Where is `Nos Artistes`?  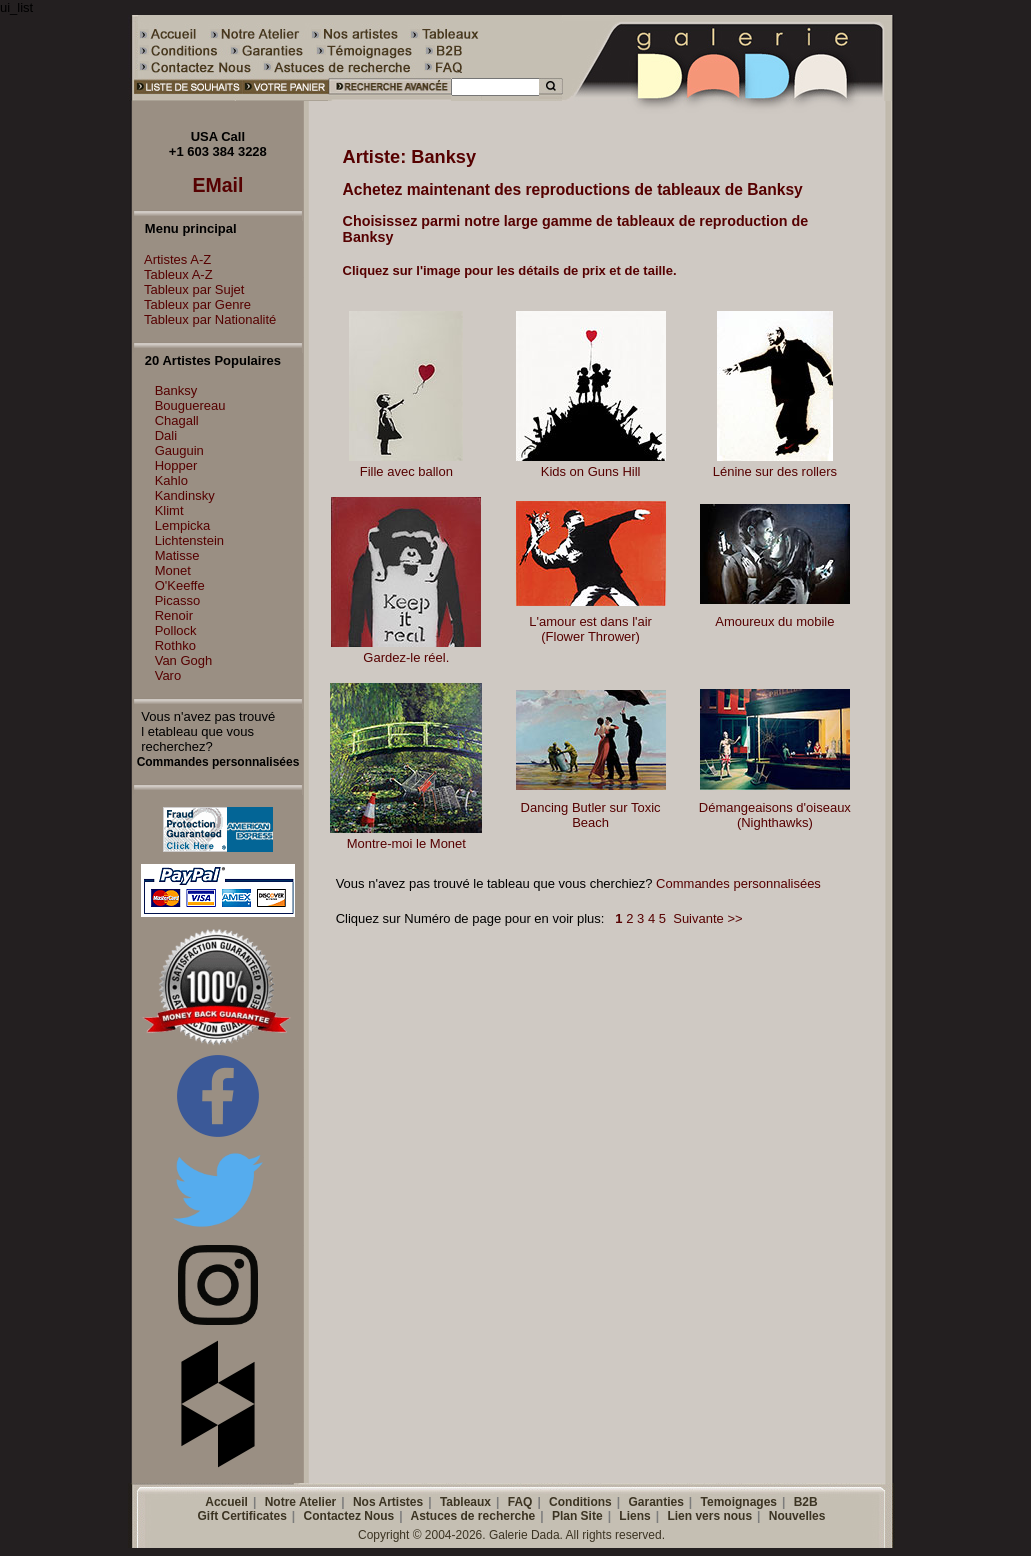 Nos Artistes is located at coordinates (388, 1502).